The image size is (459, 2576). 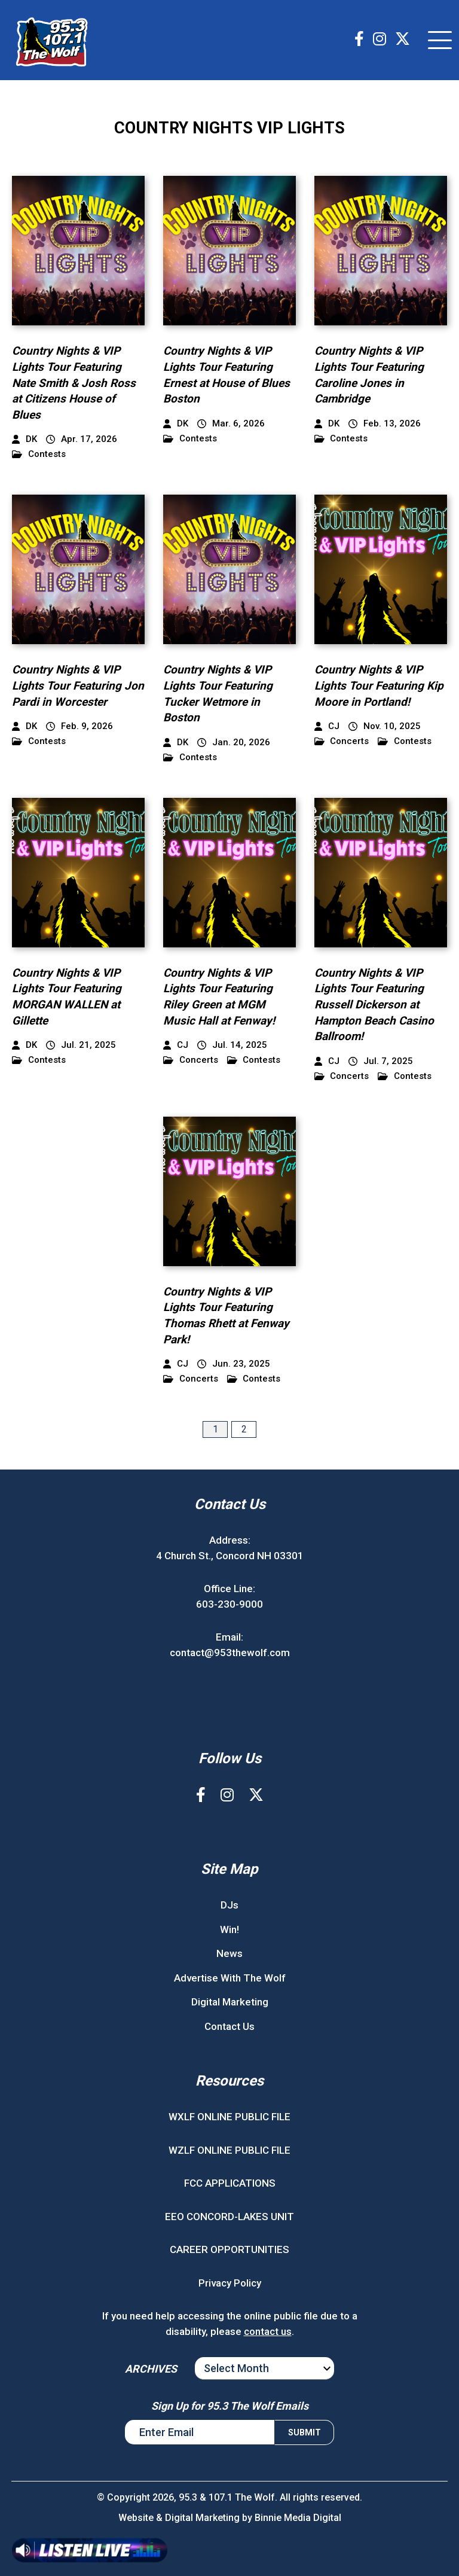 What do you see at coordinates (229, 2249) in the screenshot?
I see `CAREER OPPORTUNITIES` at bounding box center [229, 2249].